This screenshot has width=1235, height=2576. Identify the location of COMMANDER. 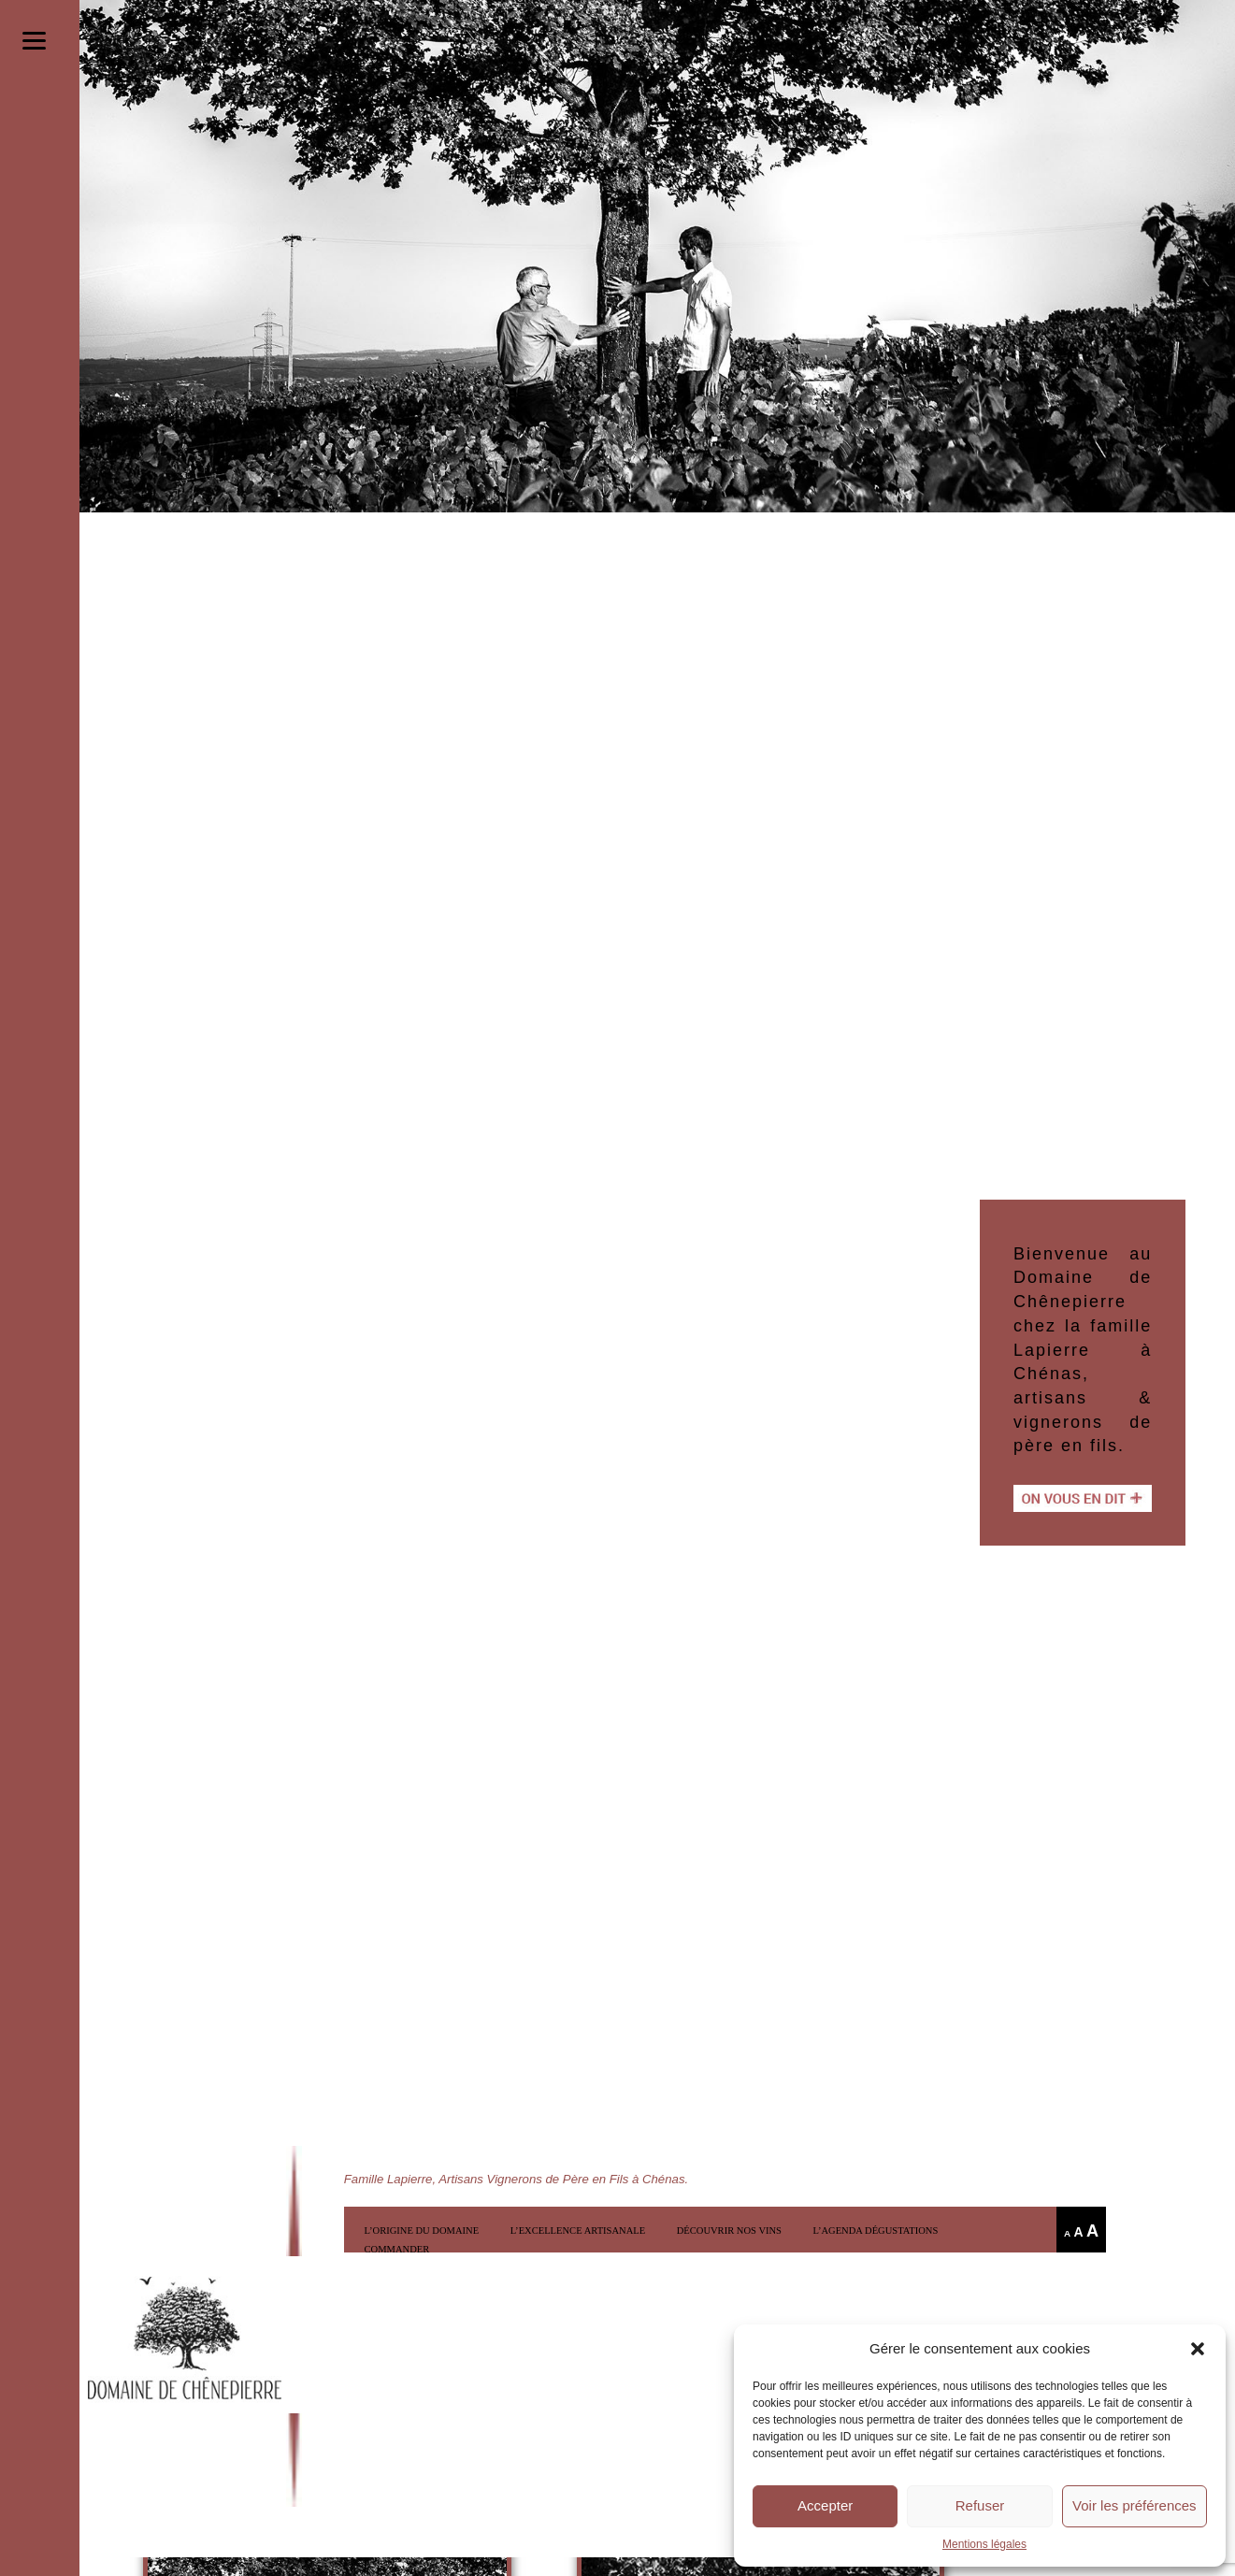
(397, 2249).